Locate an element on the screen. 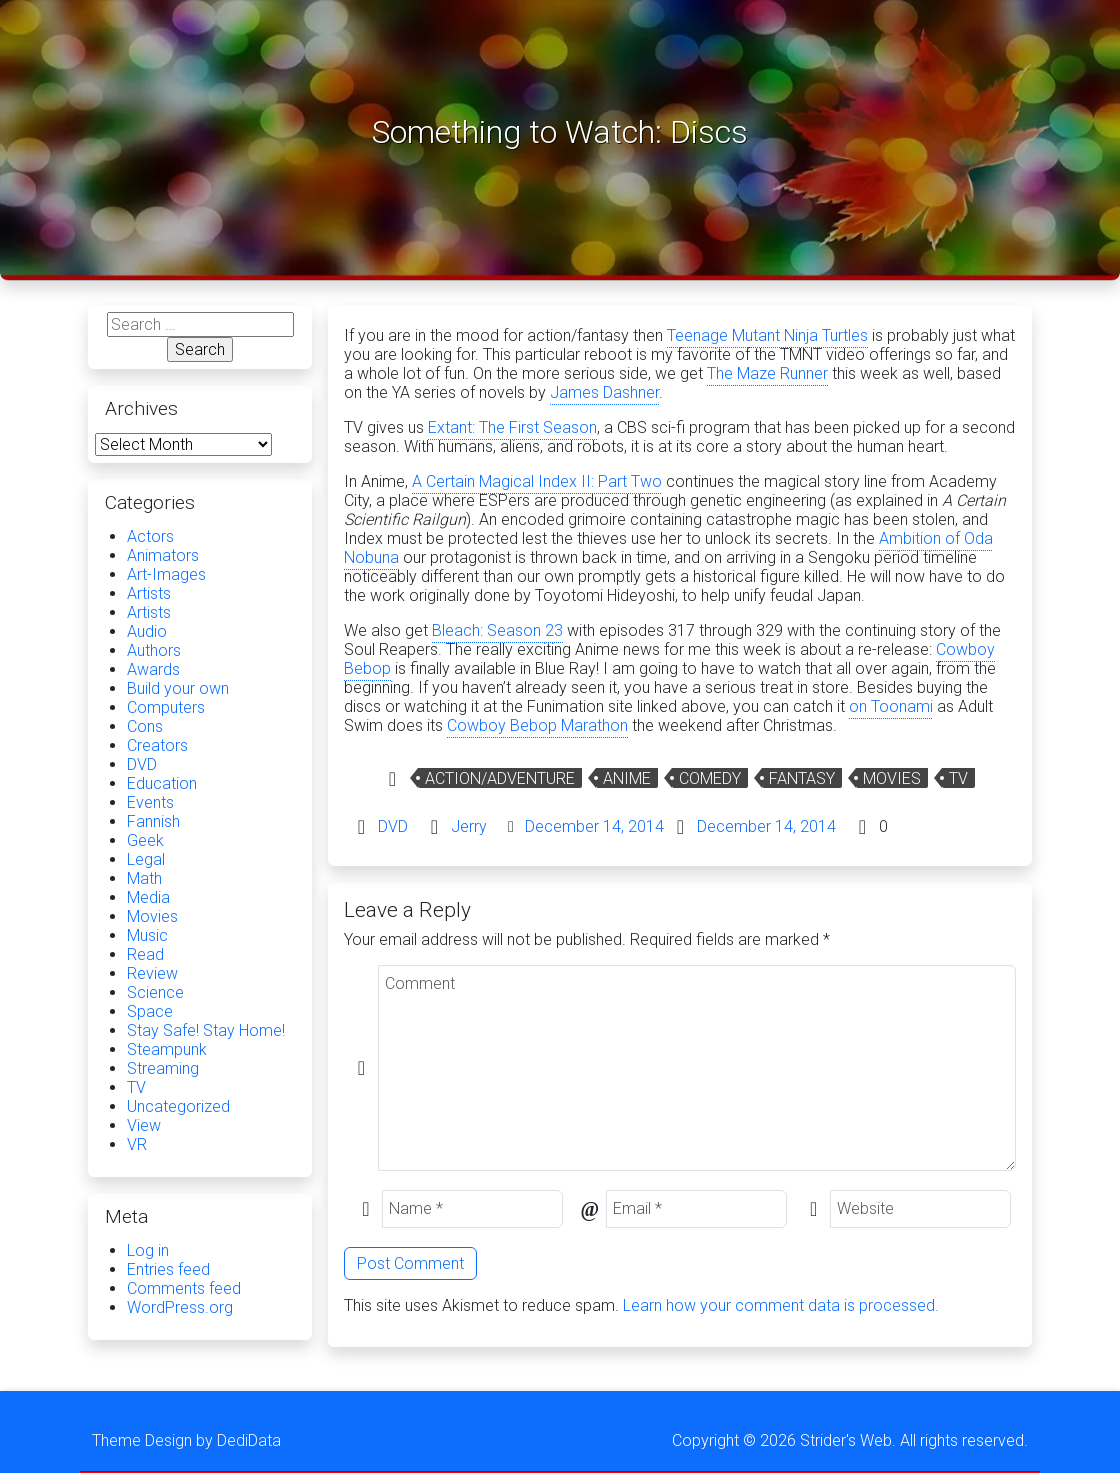 The width and height of the screenshot is (1120, 1473). Actors is located at coordinates (150, 536).